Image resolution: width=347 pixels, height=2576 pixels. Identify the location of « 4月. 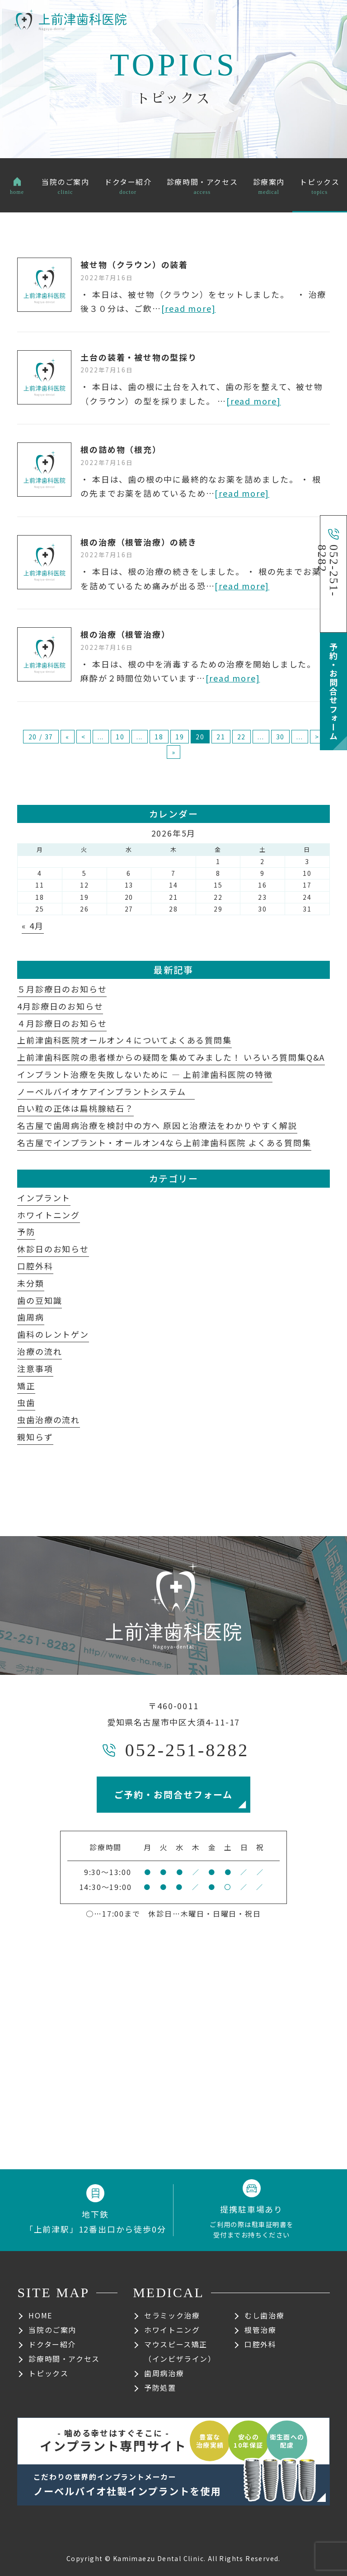
(32, 925).